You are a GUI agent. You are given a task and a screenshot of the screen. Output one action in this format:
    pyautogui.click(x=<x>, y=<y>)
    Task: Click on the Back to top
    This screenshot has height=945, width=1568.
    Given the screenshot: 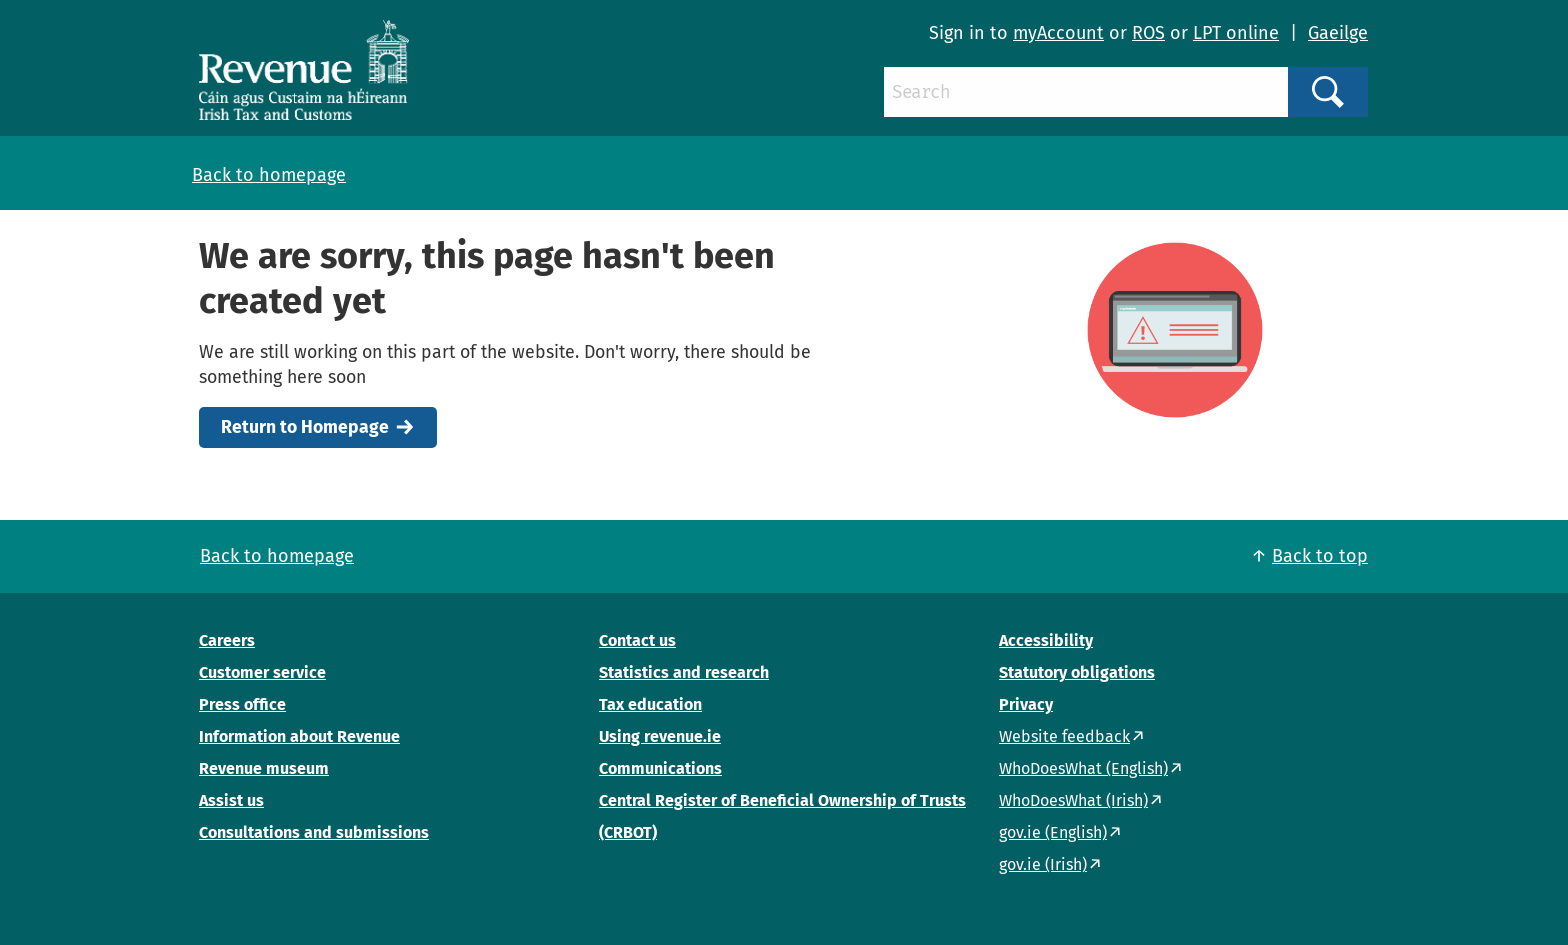 What is the action you would take?
    pyautogui.click(x=1320, y=556)
    